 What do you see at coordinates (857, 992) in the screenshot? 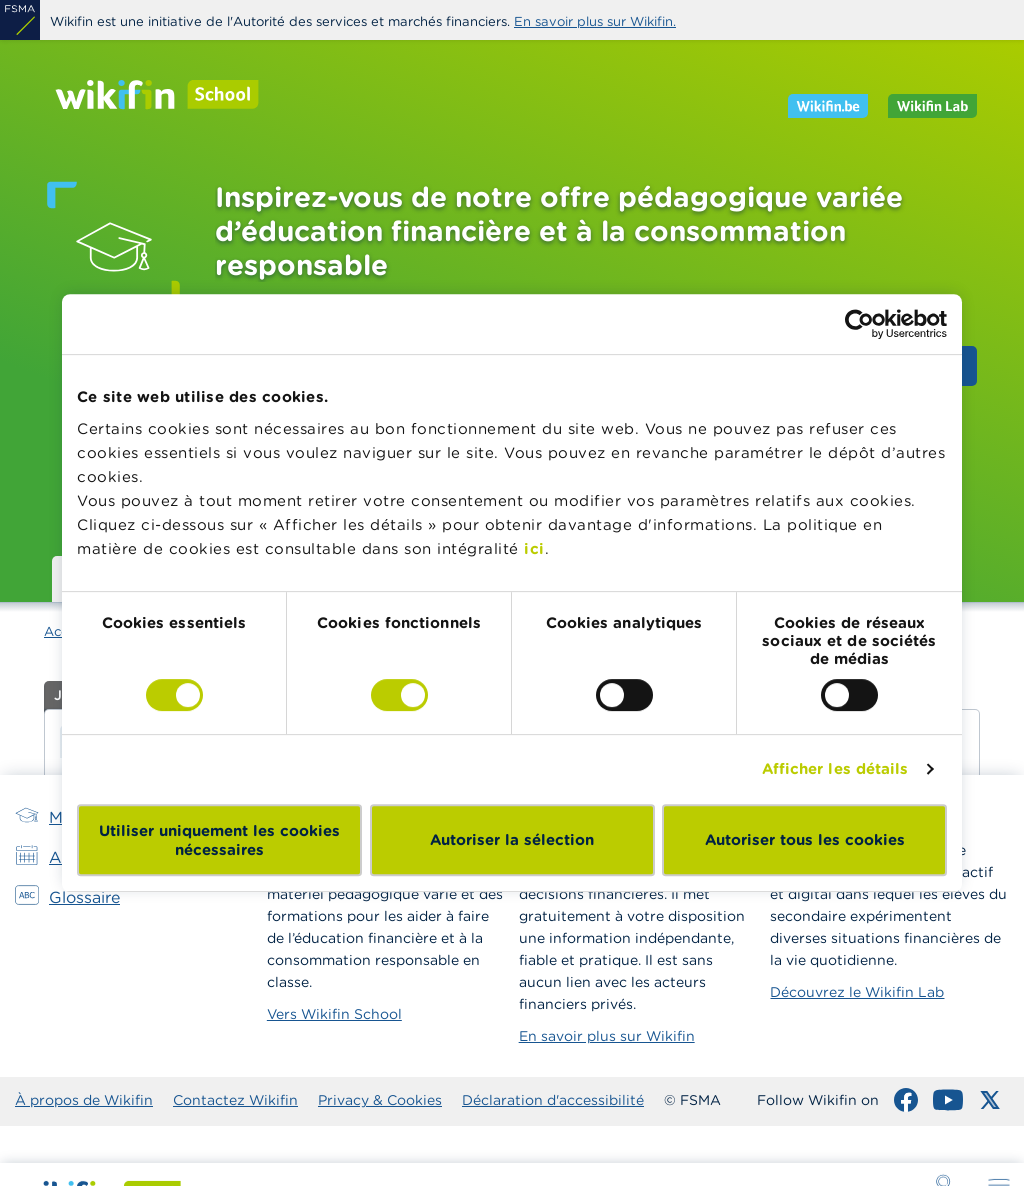
I see `Découvrez le Wikifin Lab` at bounding box center [857, 992].